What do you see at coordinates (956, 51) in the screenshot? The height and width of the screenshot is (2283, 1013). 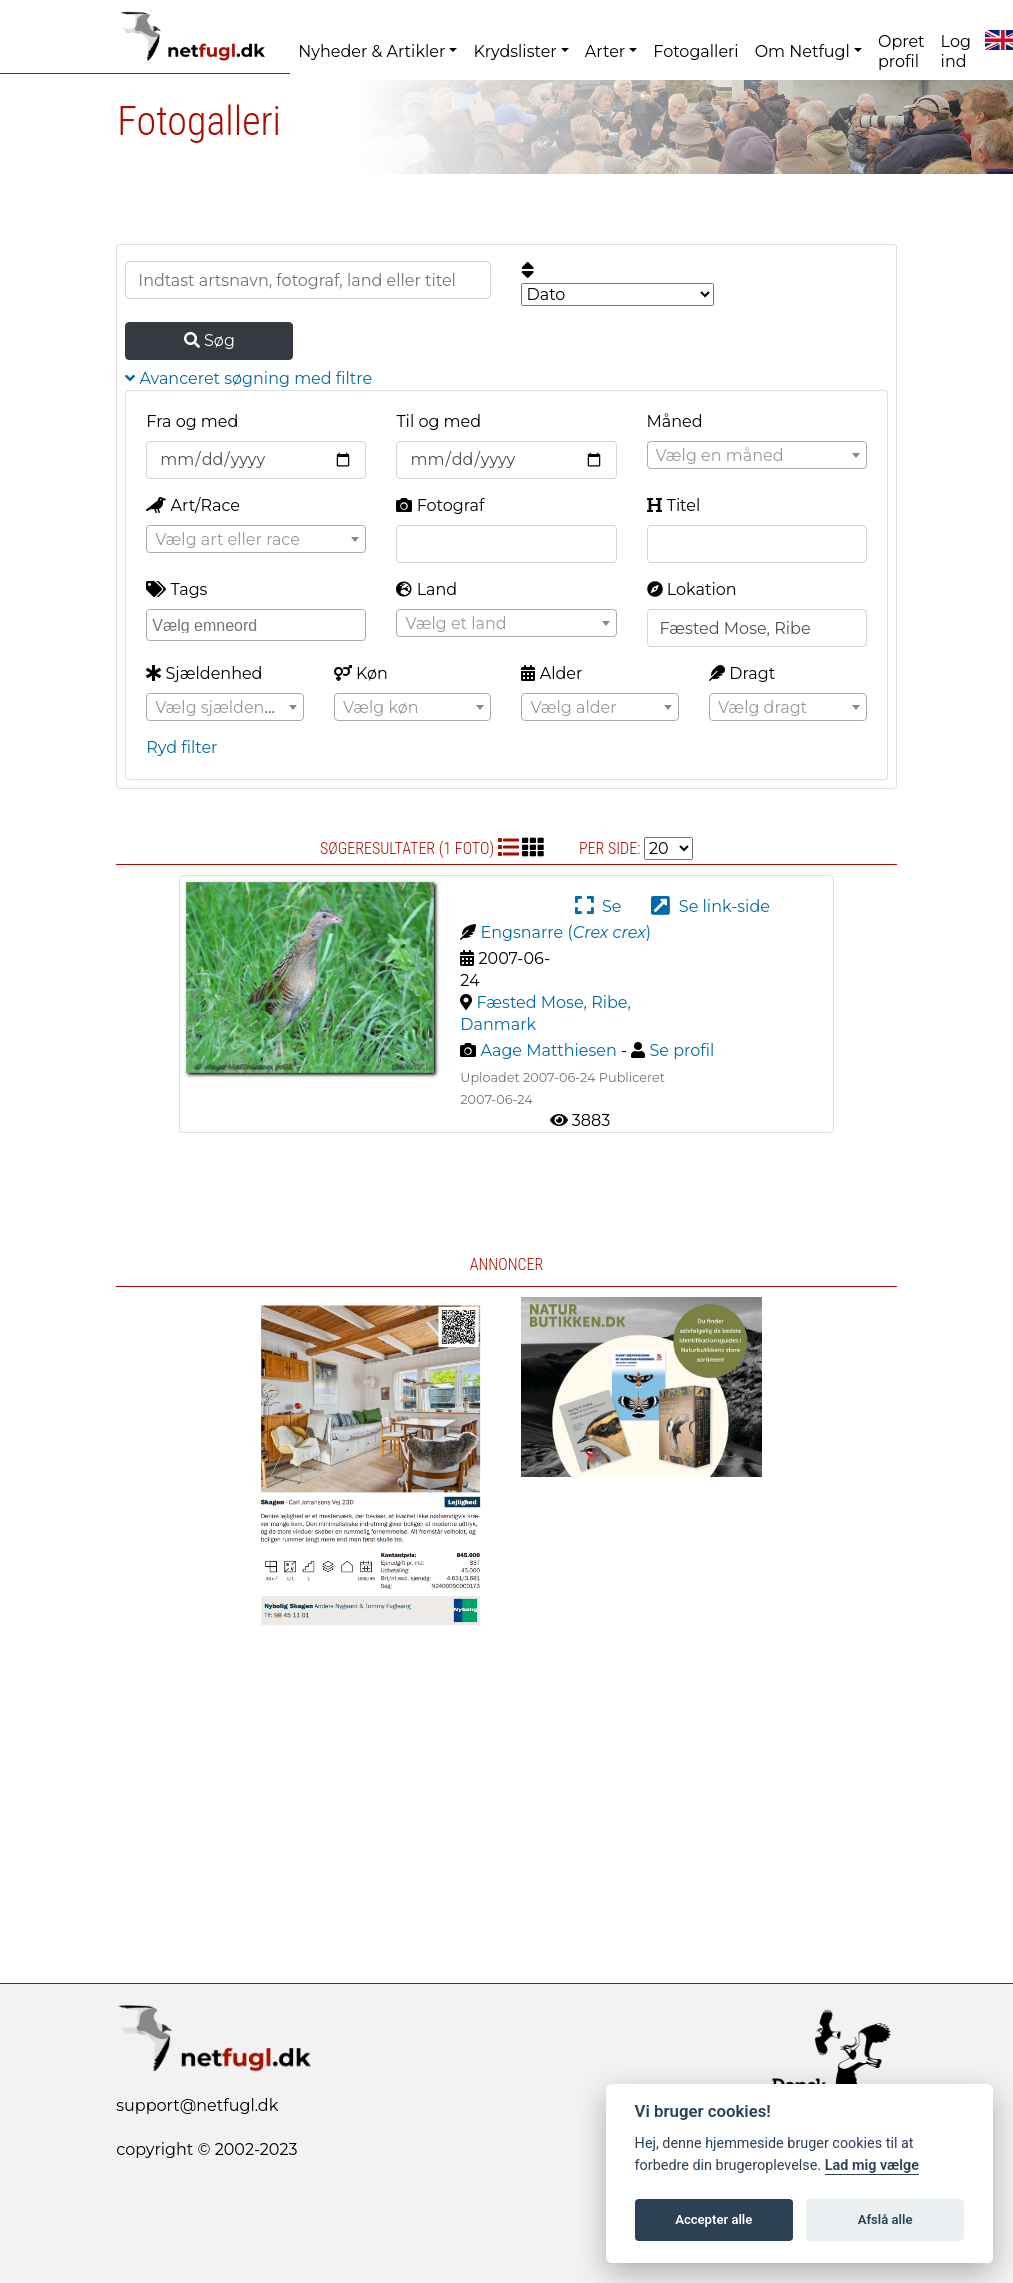 I see `Log ind` at bounding box center [956, 51].